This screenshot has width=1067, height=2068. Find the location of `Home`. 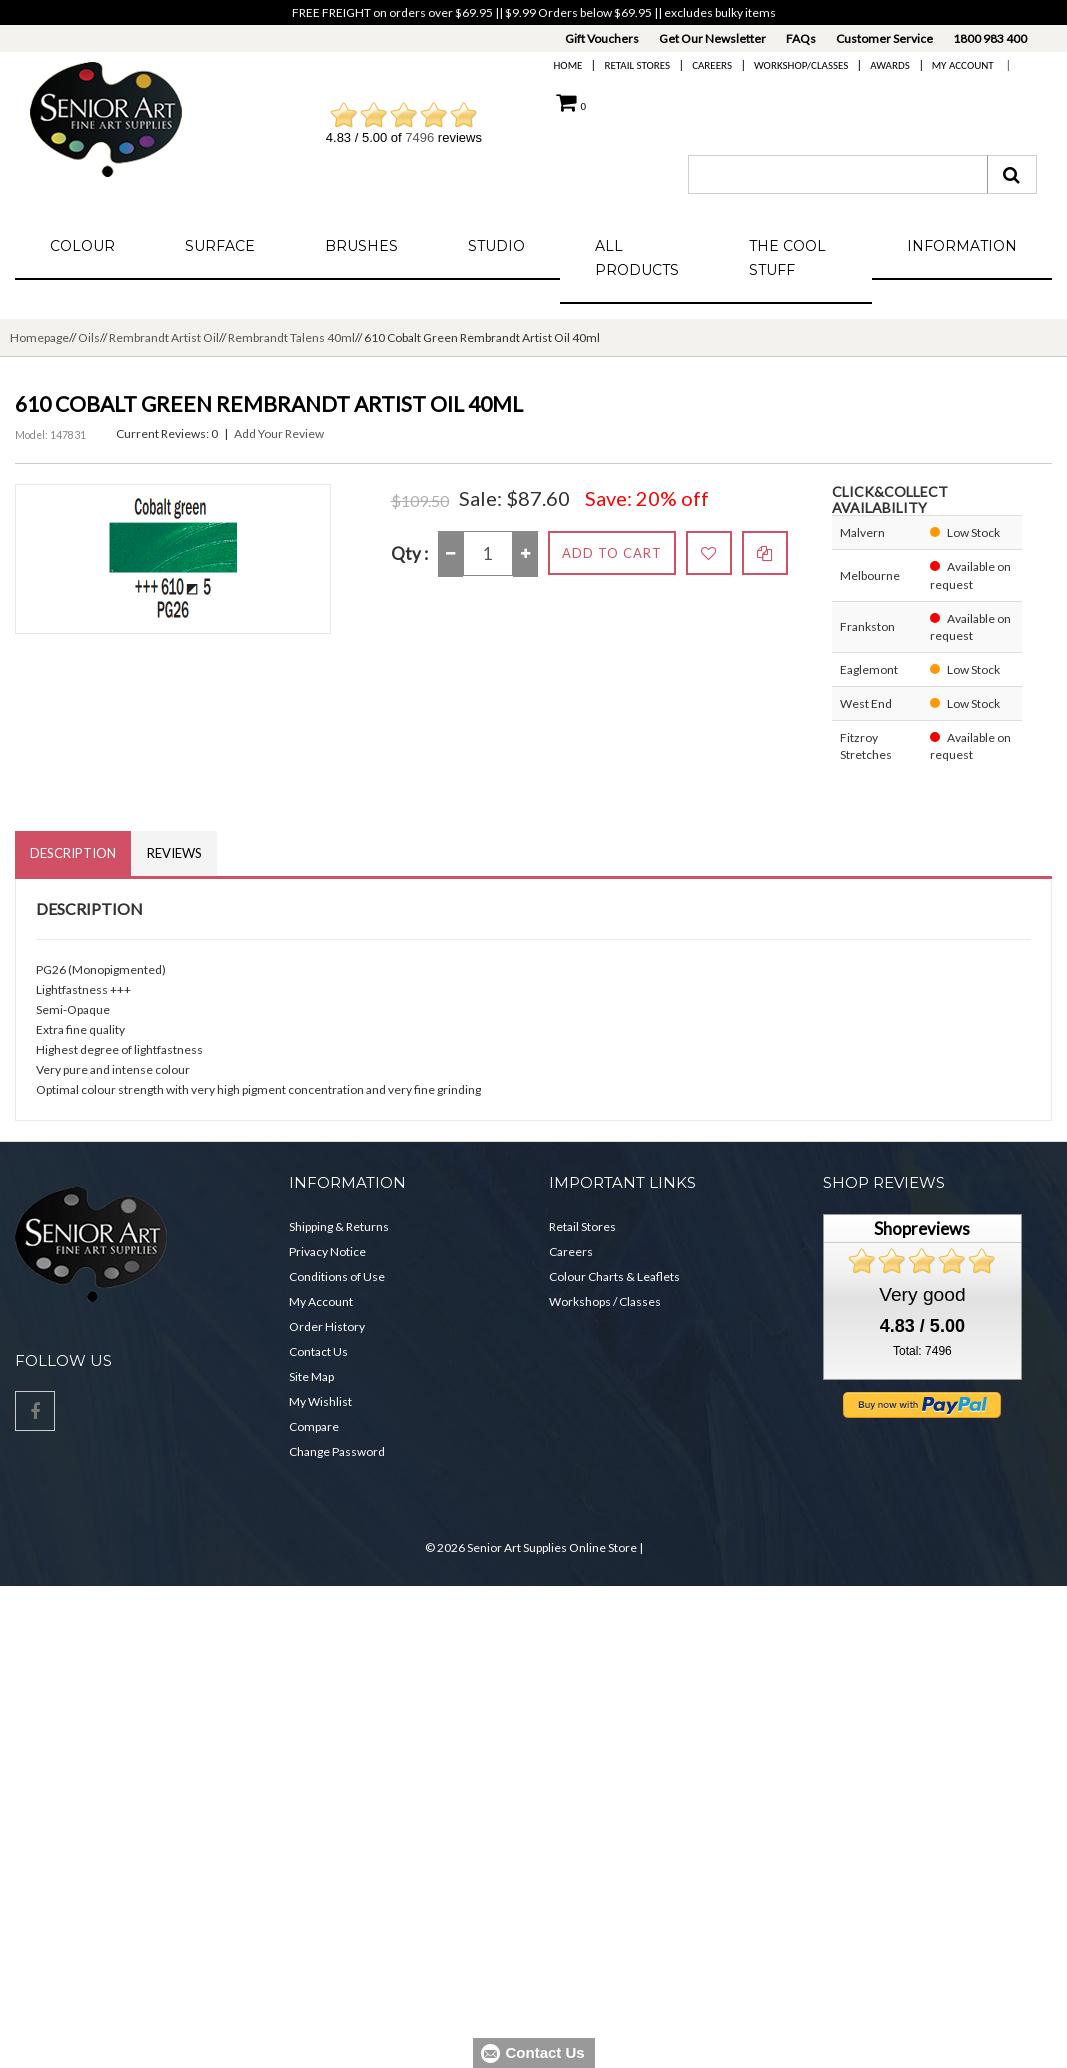

Home is located at coordinates (568, 65).